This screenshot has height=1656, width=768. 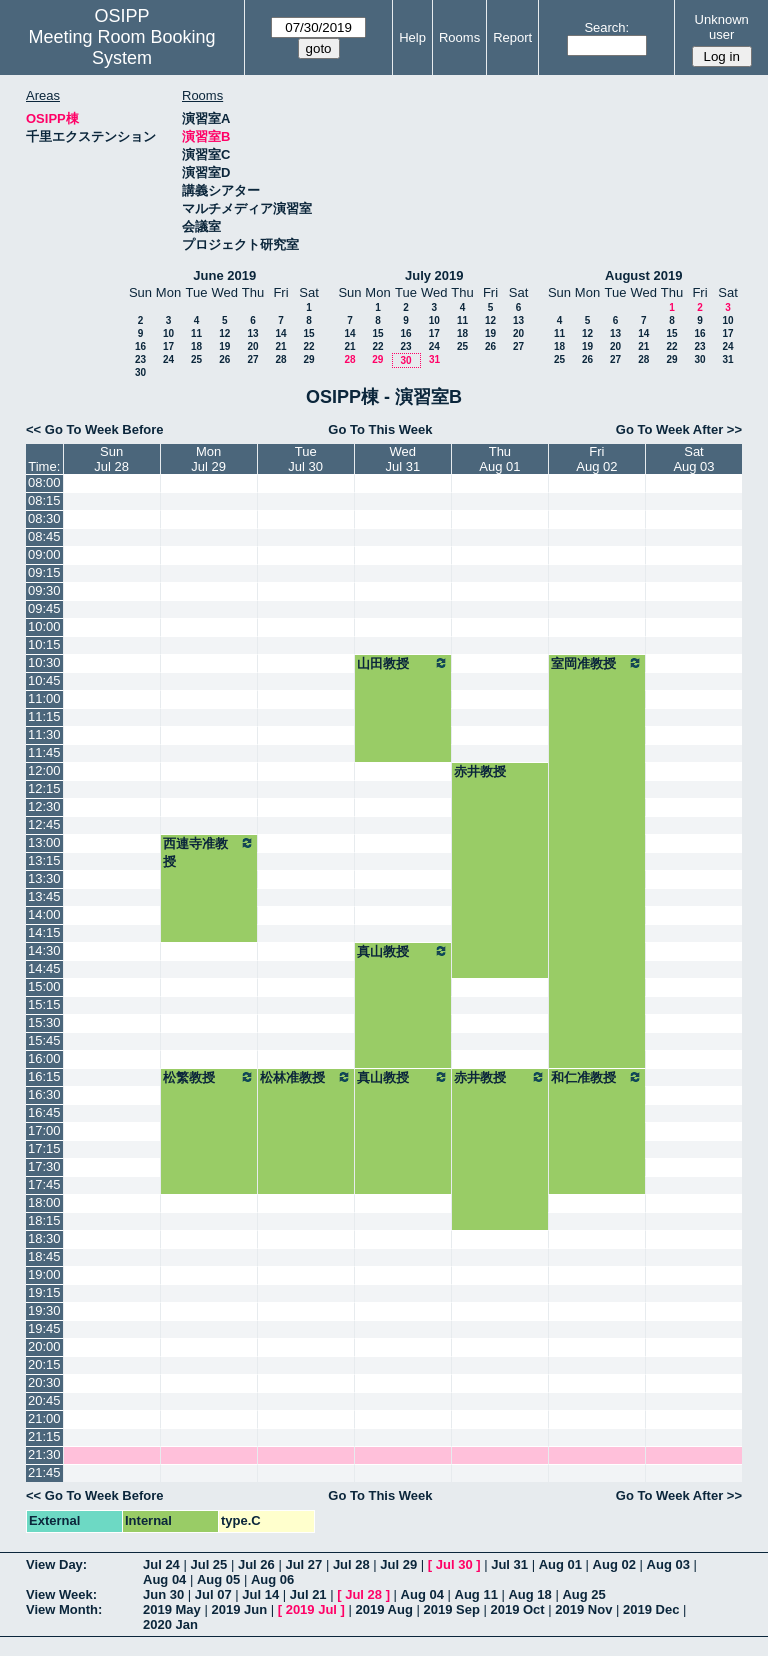 What do you see at coordinates (679, 429) in the screenshot?
I see `Go To Week After >>` at bounding box center [679, 429].